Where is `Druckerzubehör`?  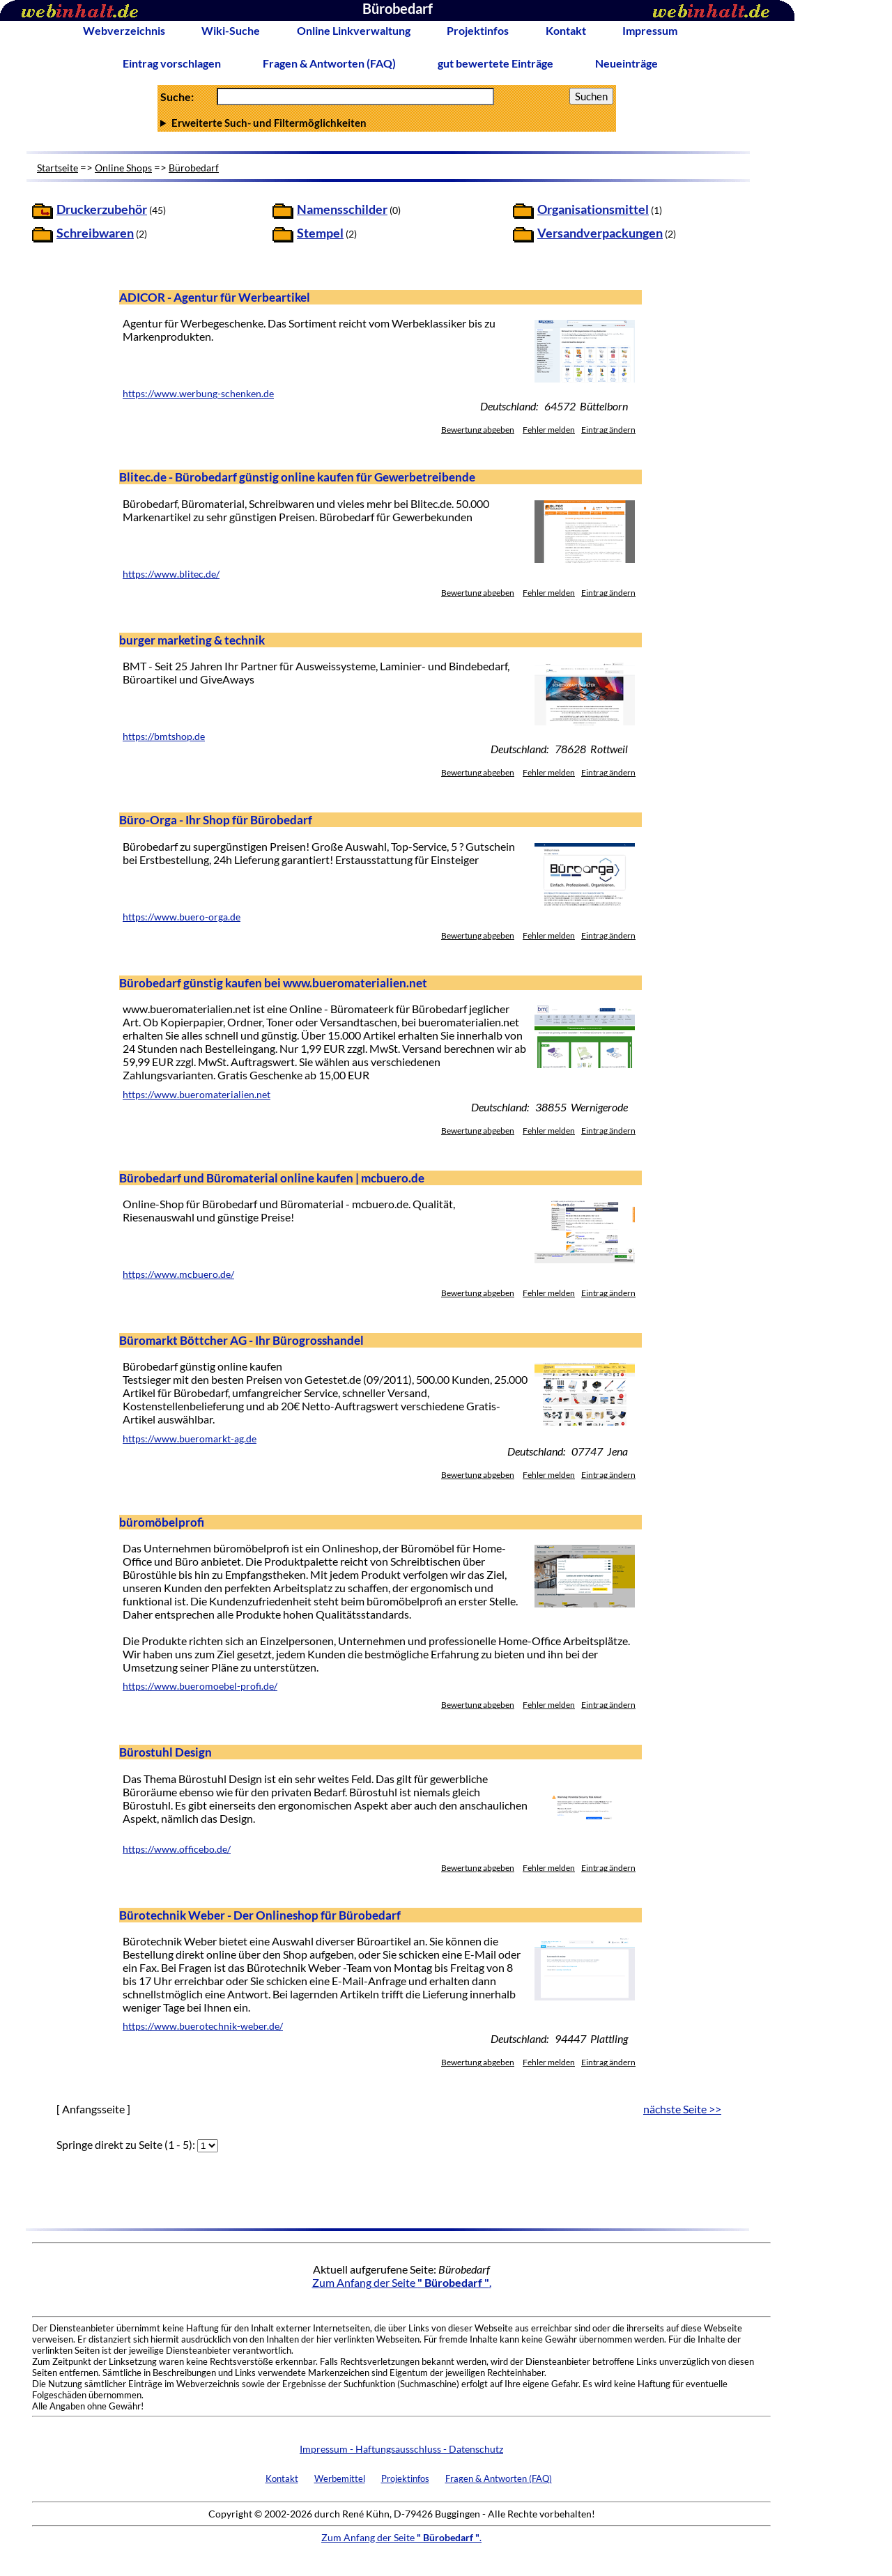 Druckerzubehör is located at coordinates (101, 209).